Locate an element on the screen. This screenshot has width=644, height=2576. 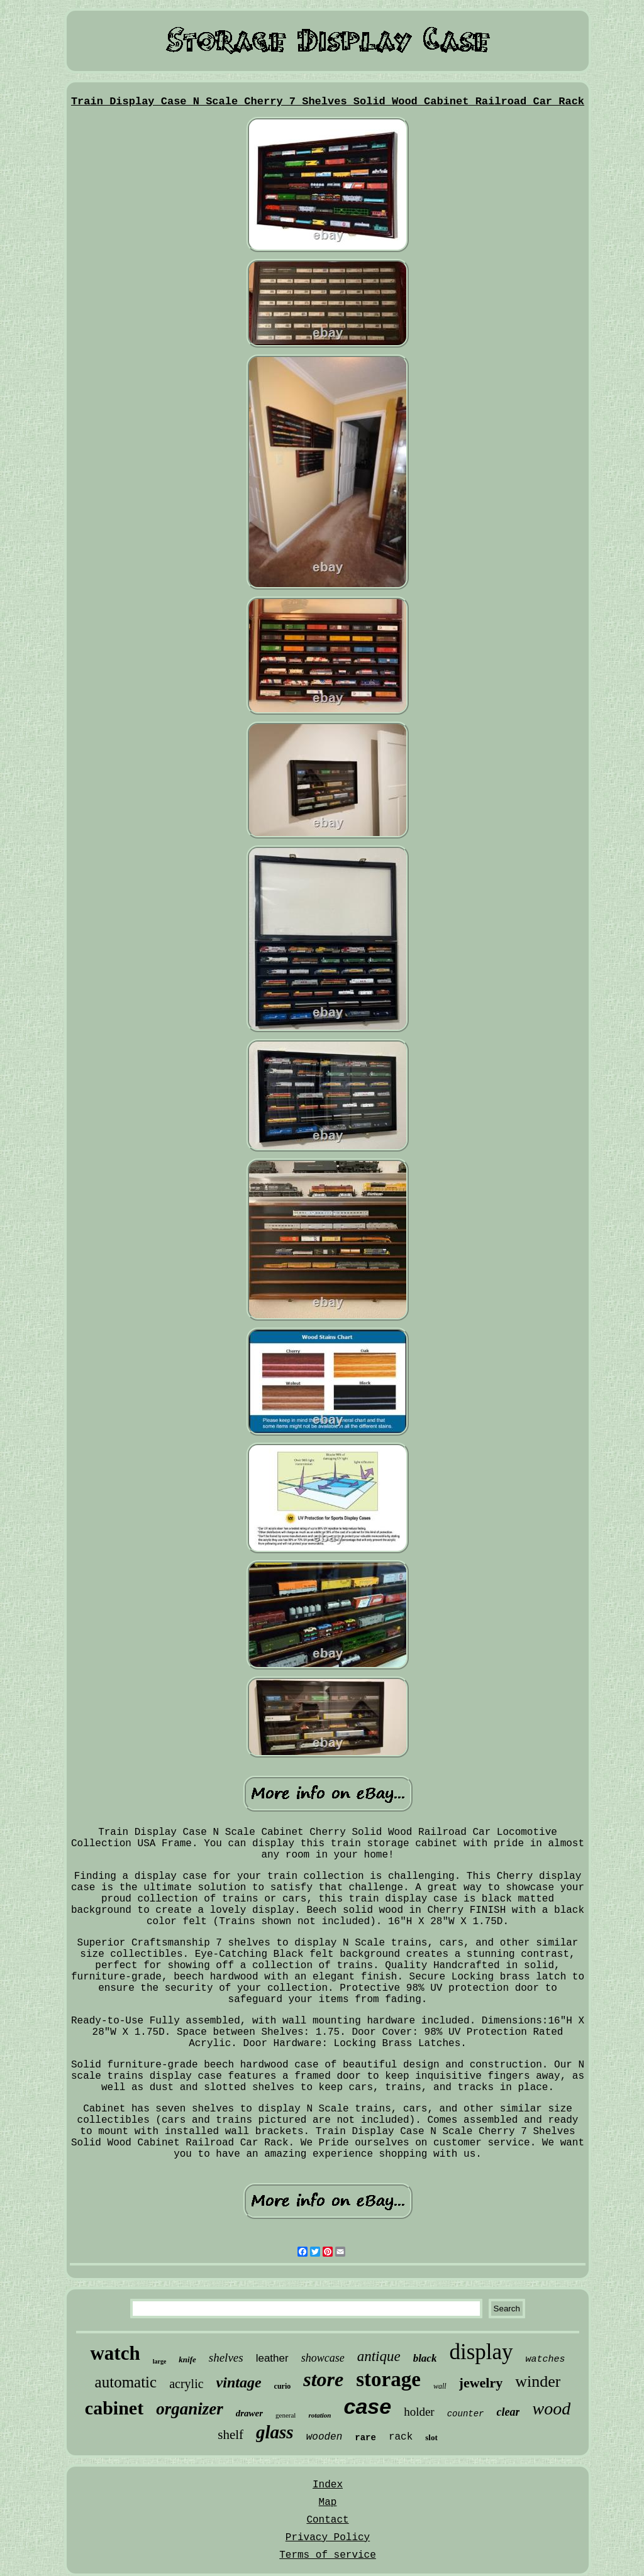
Terms of service is located at coordinates (327, 2555).